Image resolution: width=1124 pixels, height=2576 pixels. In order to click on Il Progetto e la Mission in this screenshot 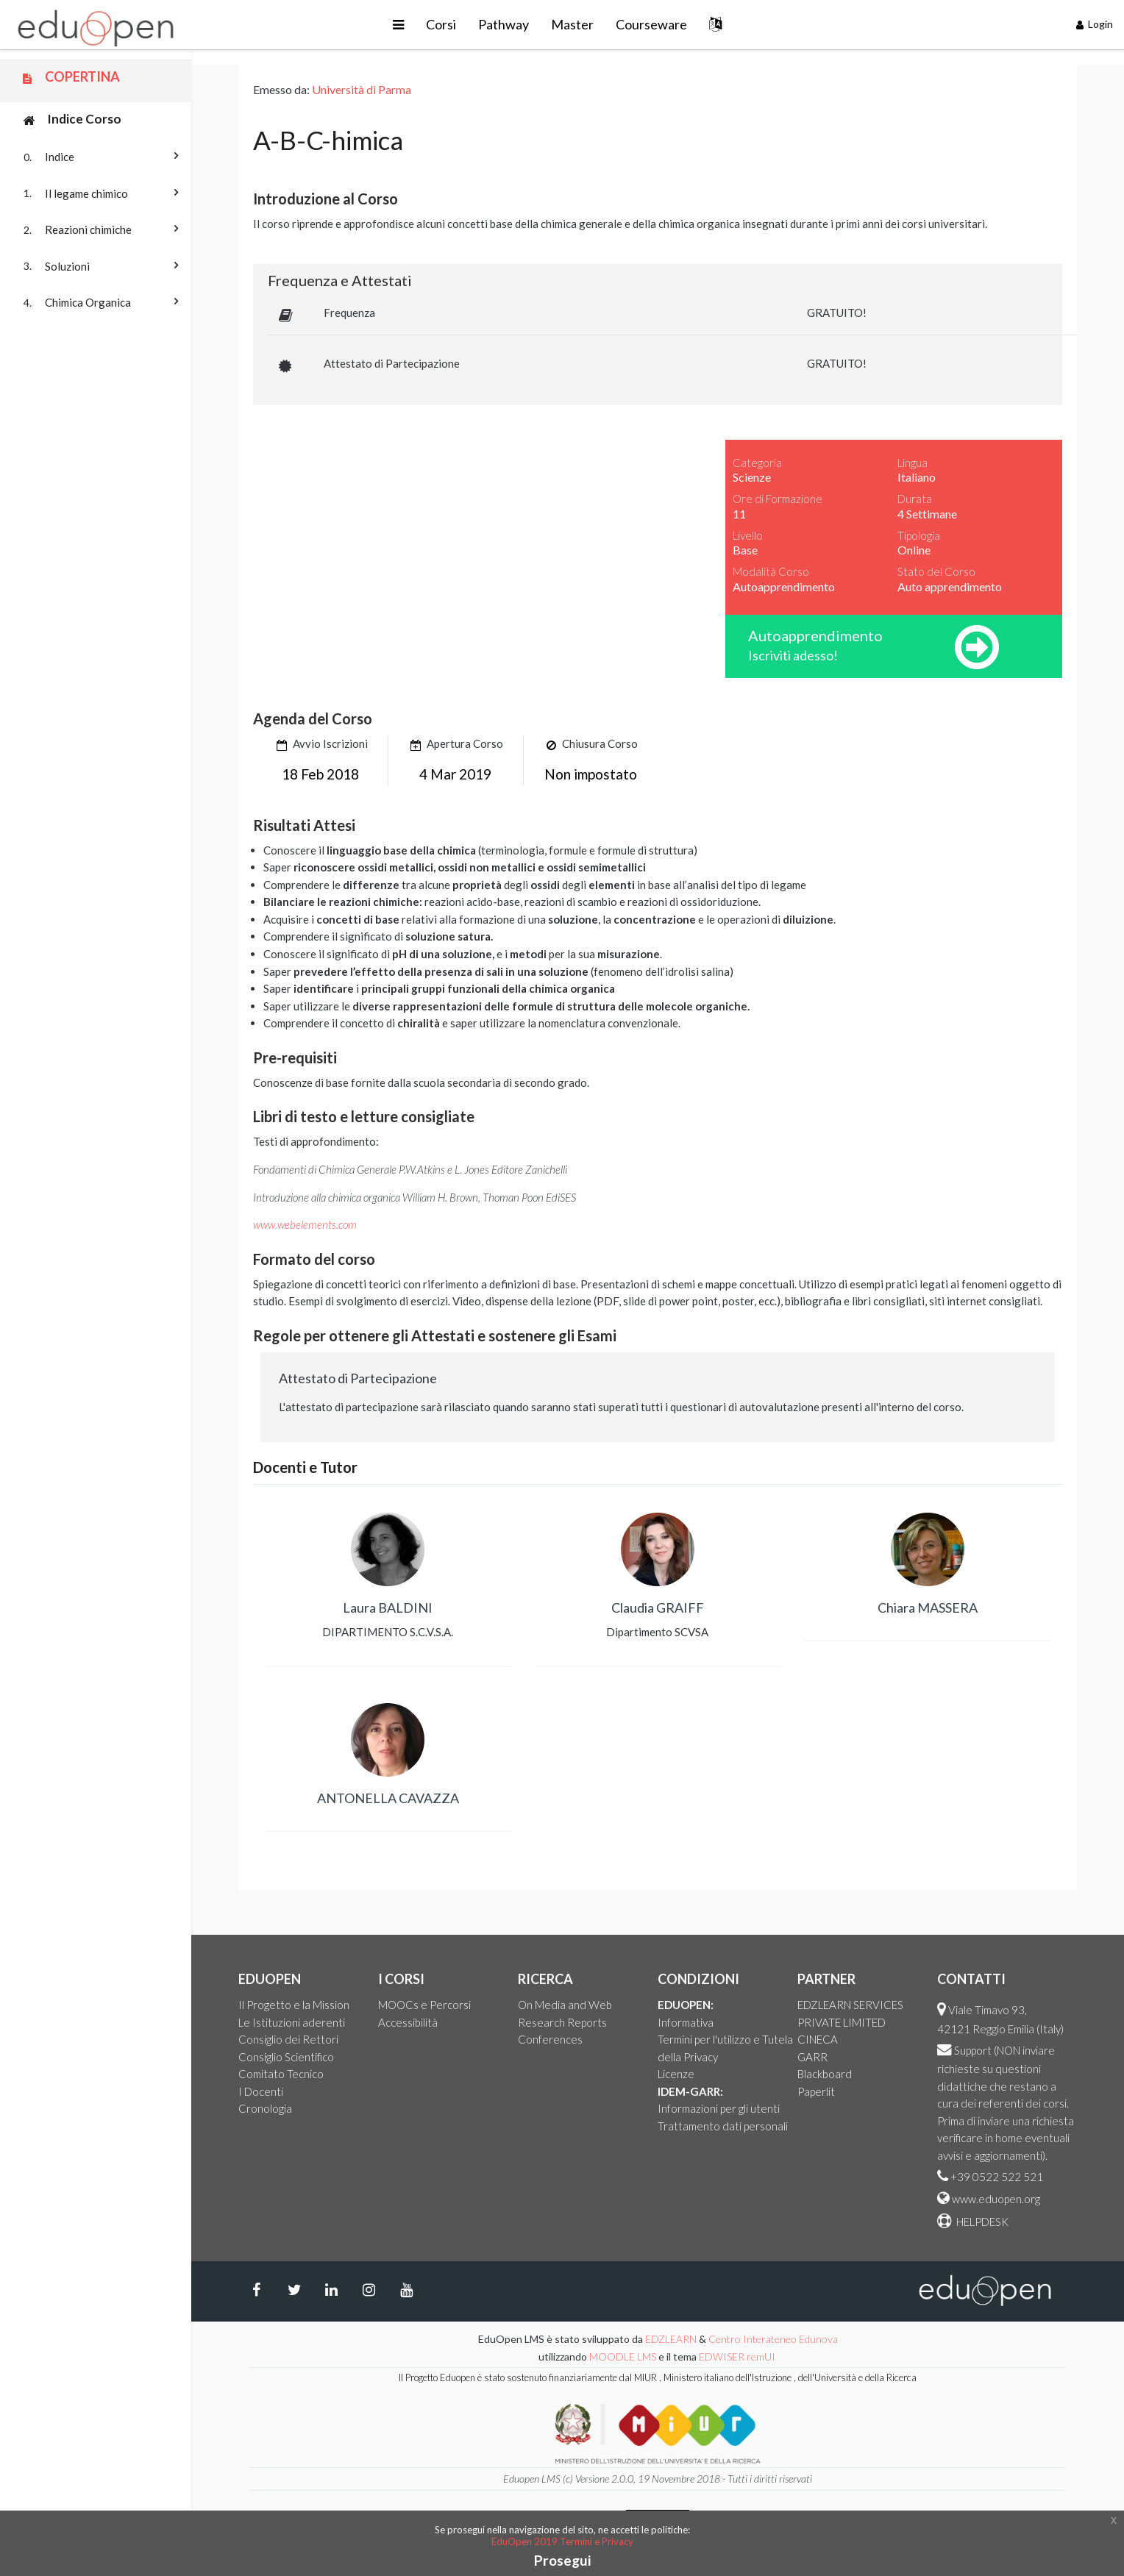, I will do `click(293, 2004)`.